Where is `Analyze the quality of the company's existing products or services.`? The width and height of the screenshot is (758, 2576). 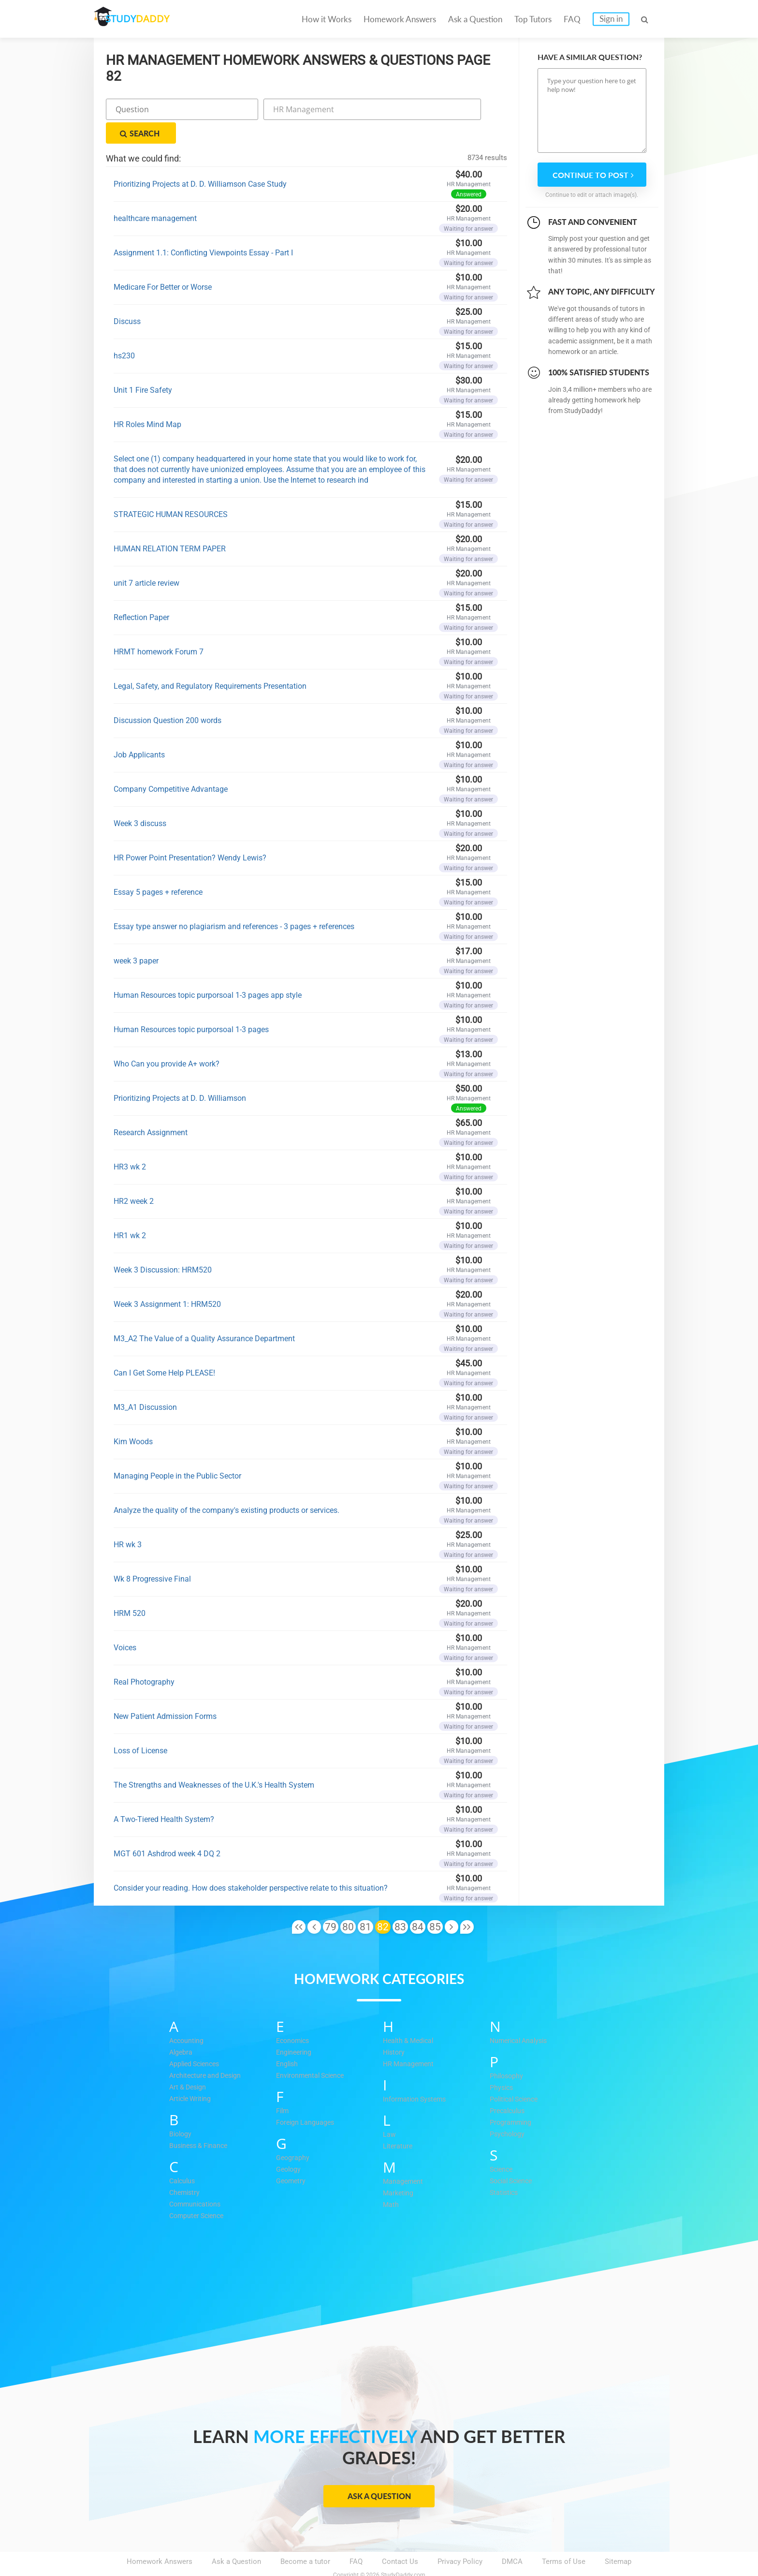 Analyze the quality of the company's existing products or services. is located at coordinates (226, 1486).